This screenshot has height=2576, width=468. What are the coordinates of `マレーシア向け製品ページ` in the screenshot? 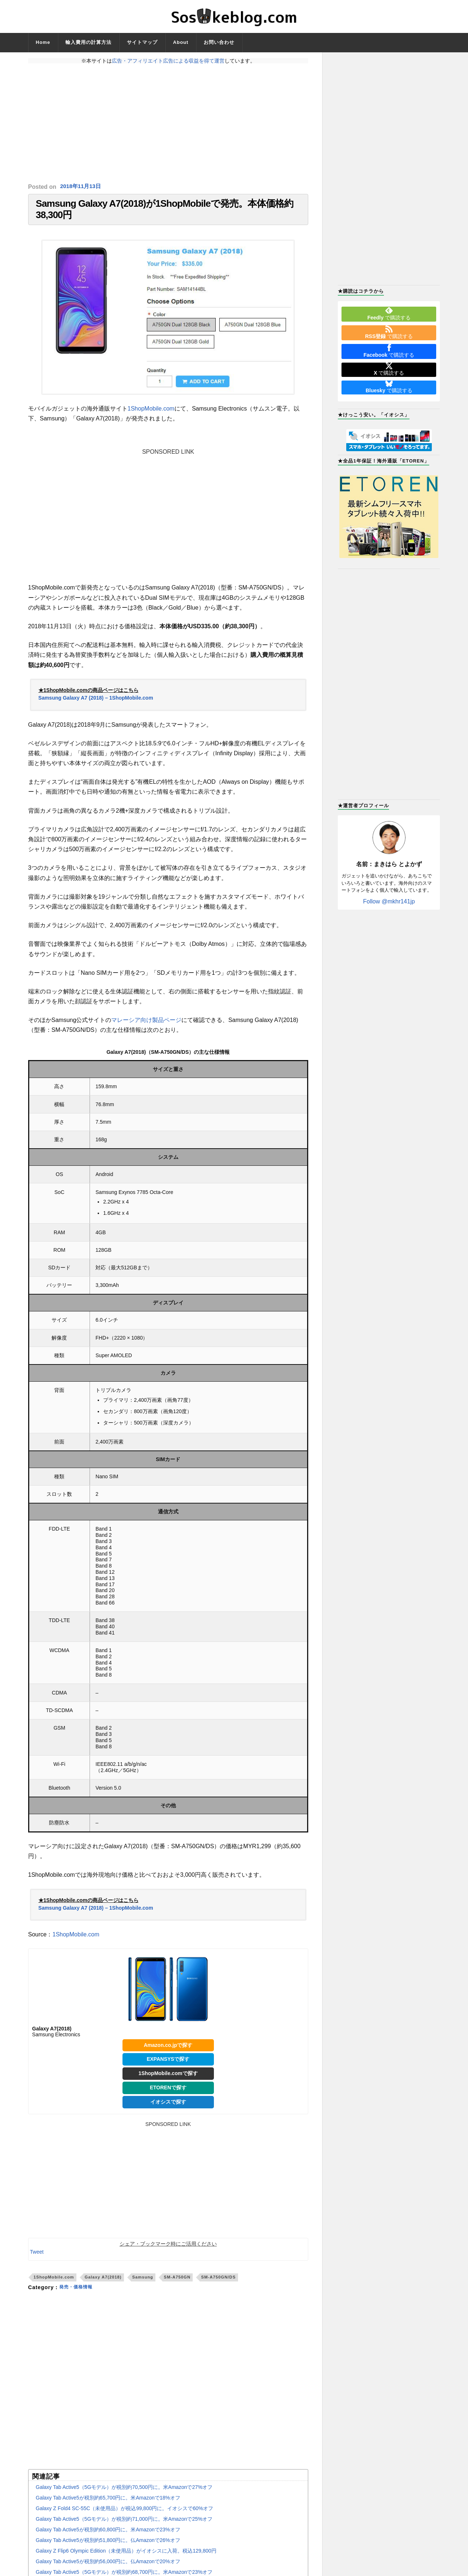 It's located at (146, 1027).